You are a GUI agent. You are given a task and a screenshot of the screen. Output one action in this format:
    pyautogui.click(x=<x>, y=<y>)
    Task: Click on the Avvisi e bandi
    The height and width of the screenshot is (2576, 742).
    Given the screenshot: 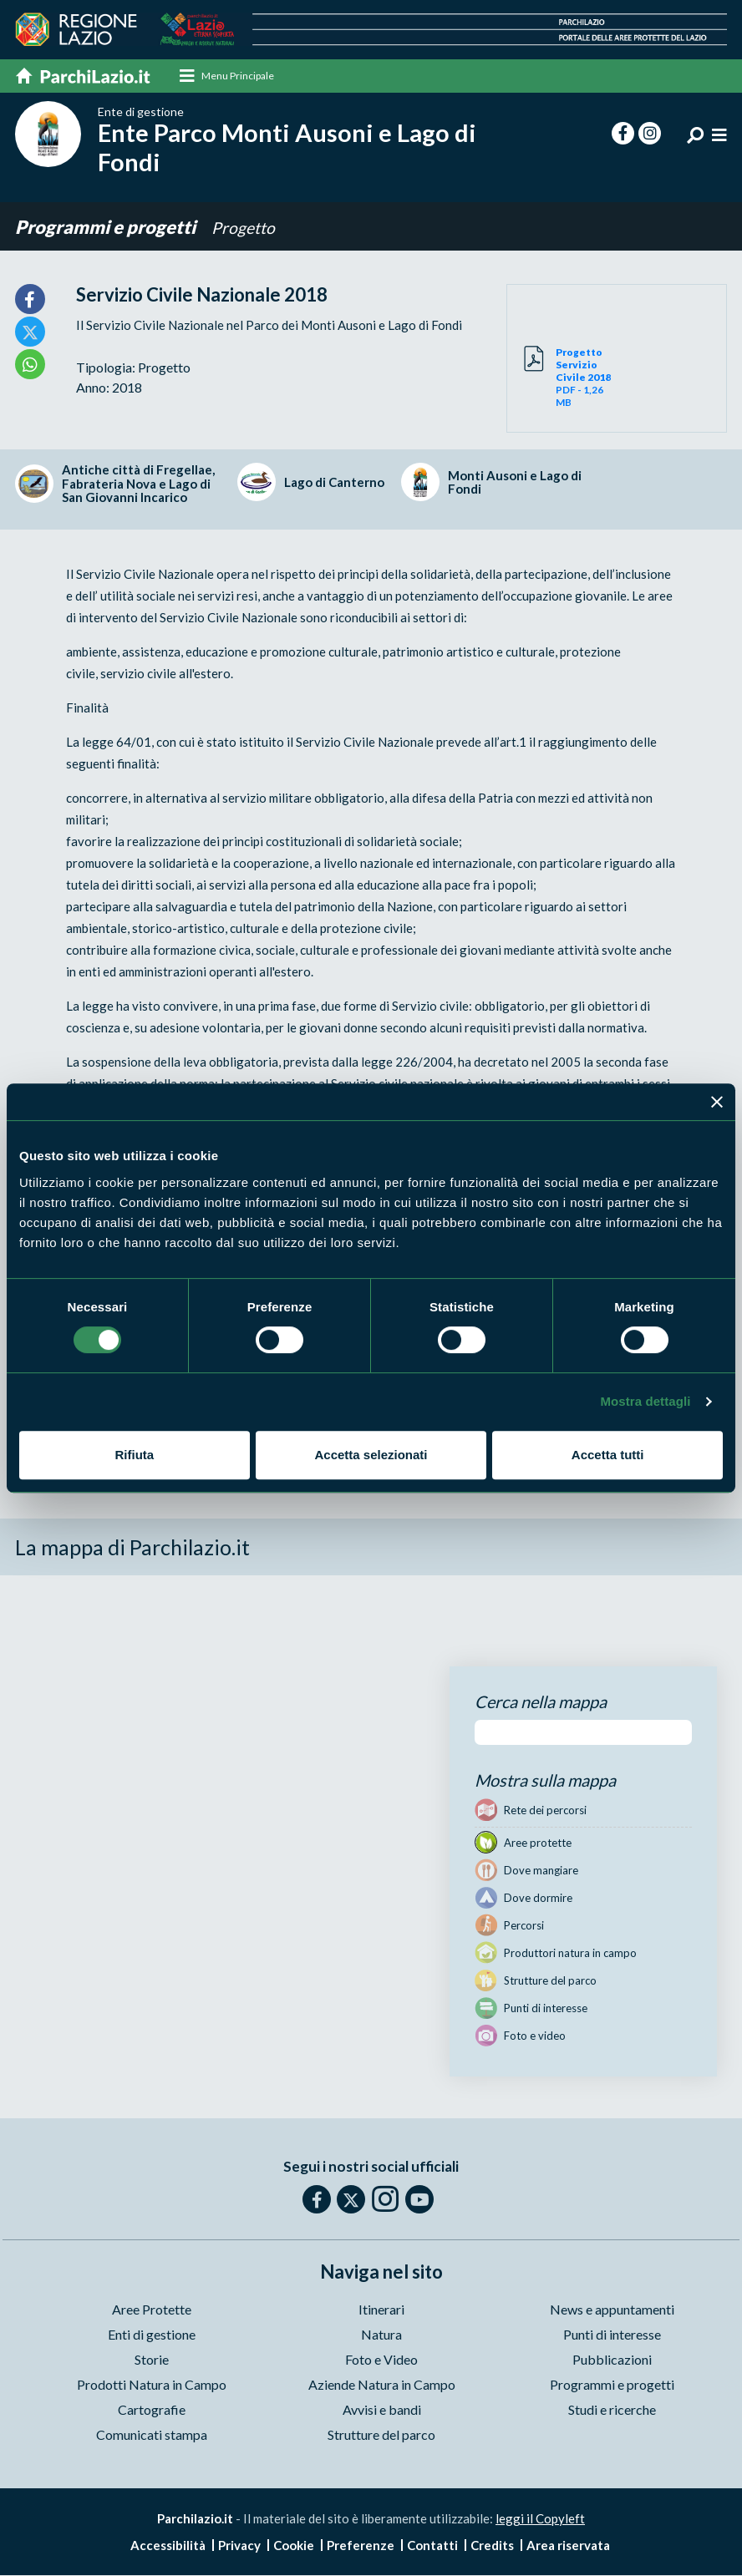 What is the action you would take?
    pyautogui.click(x=382, y=2411)
    